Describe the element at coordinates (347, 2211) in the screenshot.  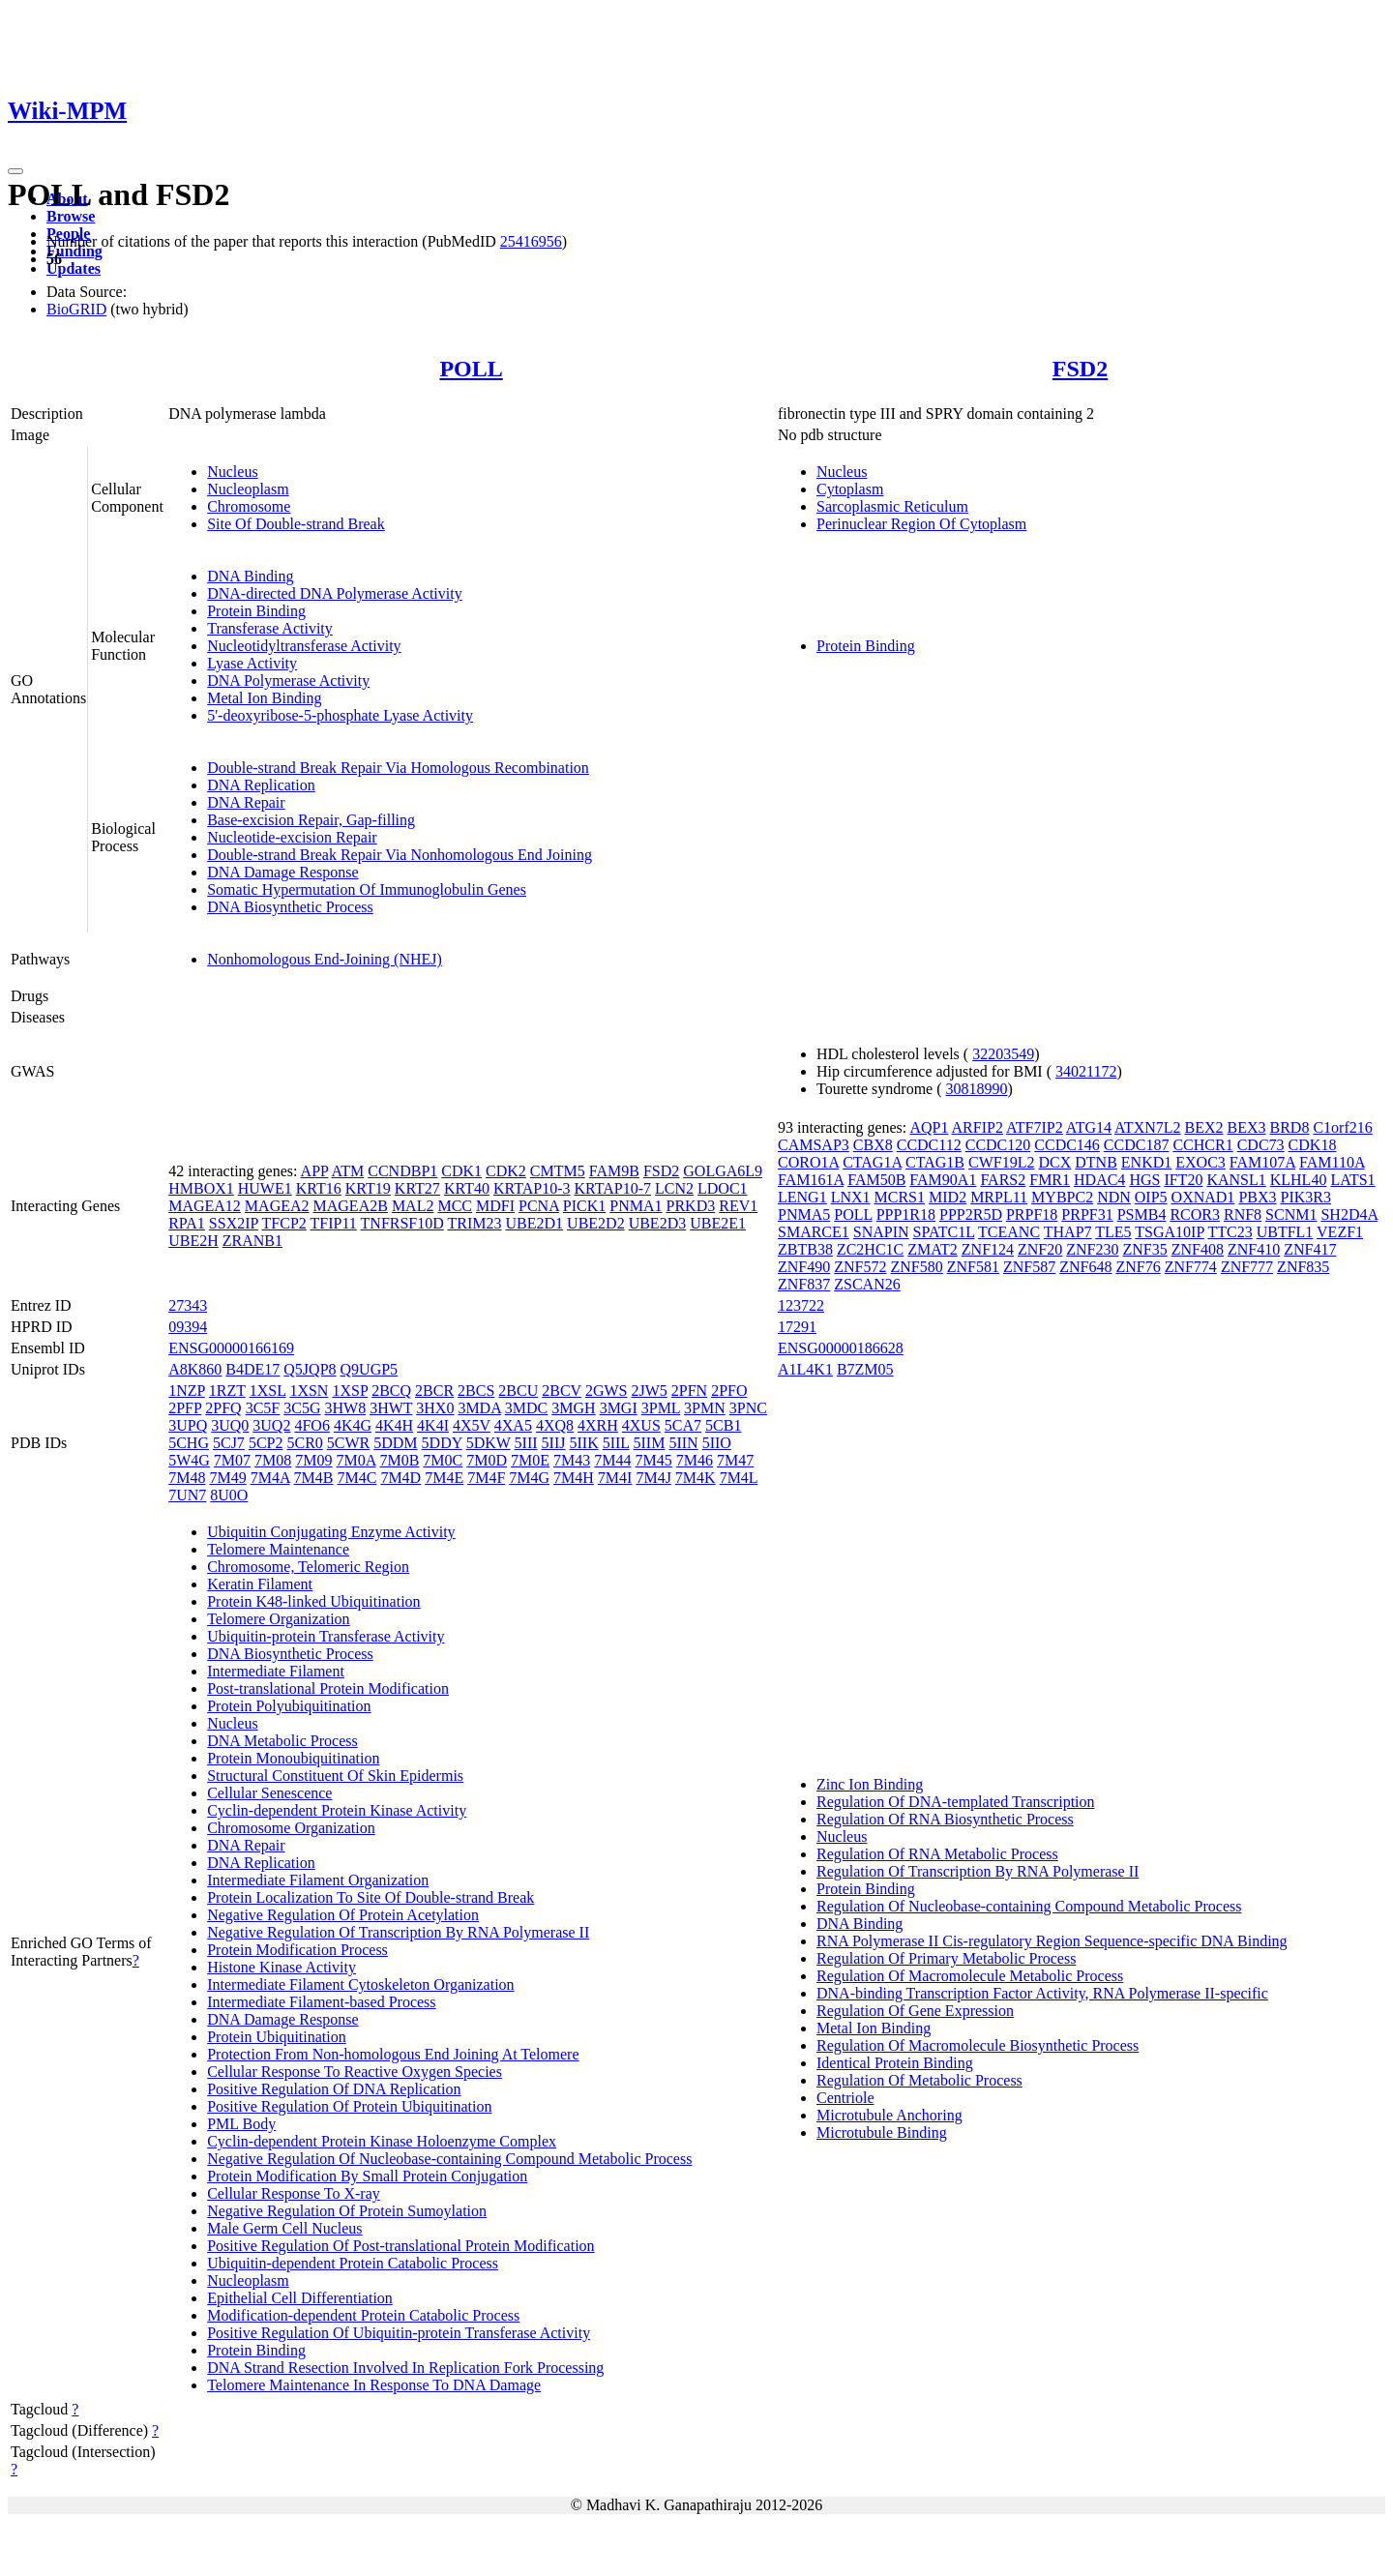
I see `Negative Regulation Of Protein Sumoylation` at that location.